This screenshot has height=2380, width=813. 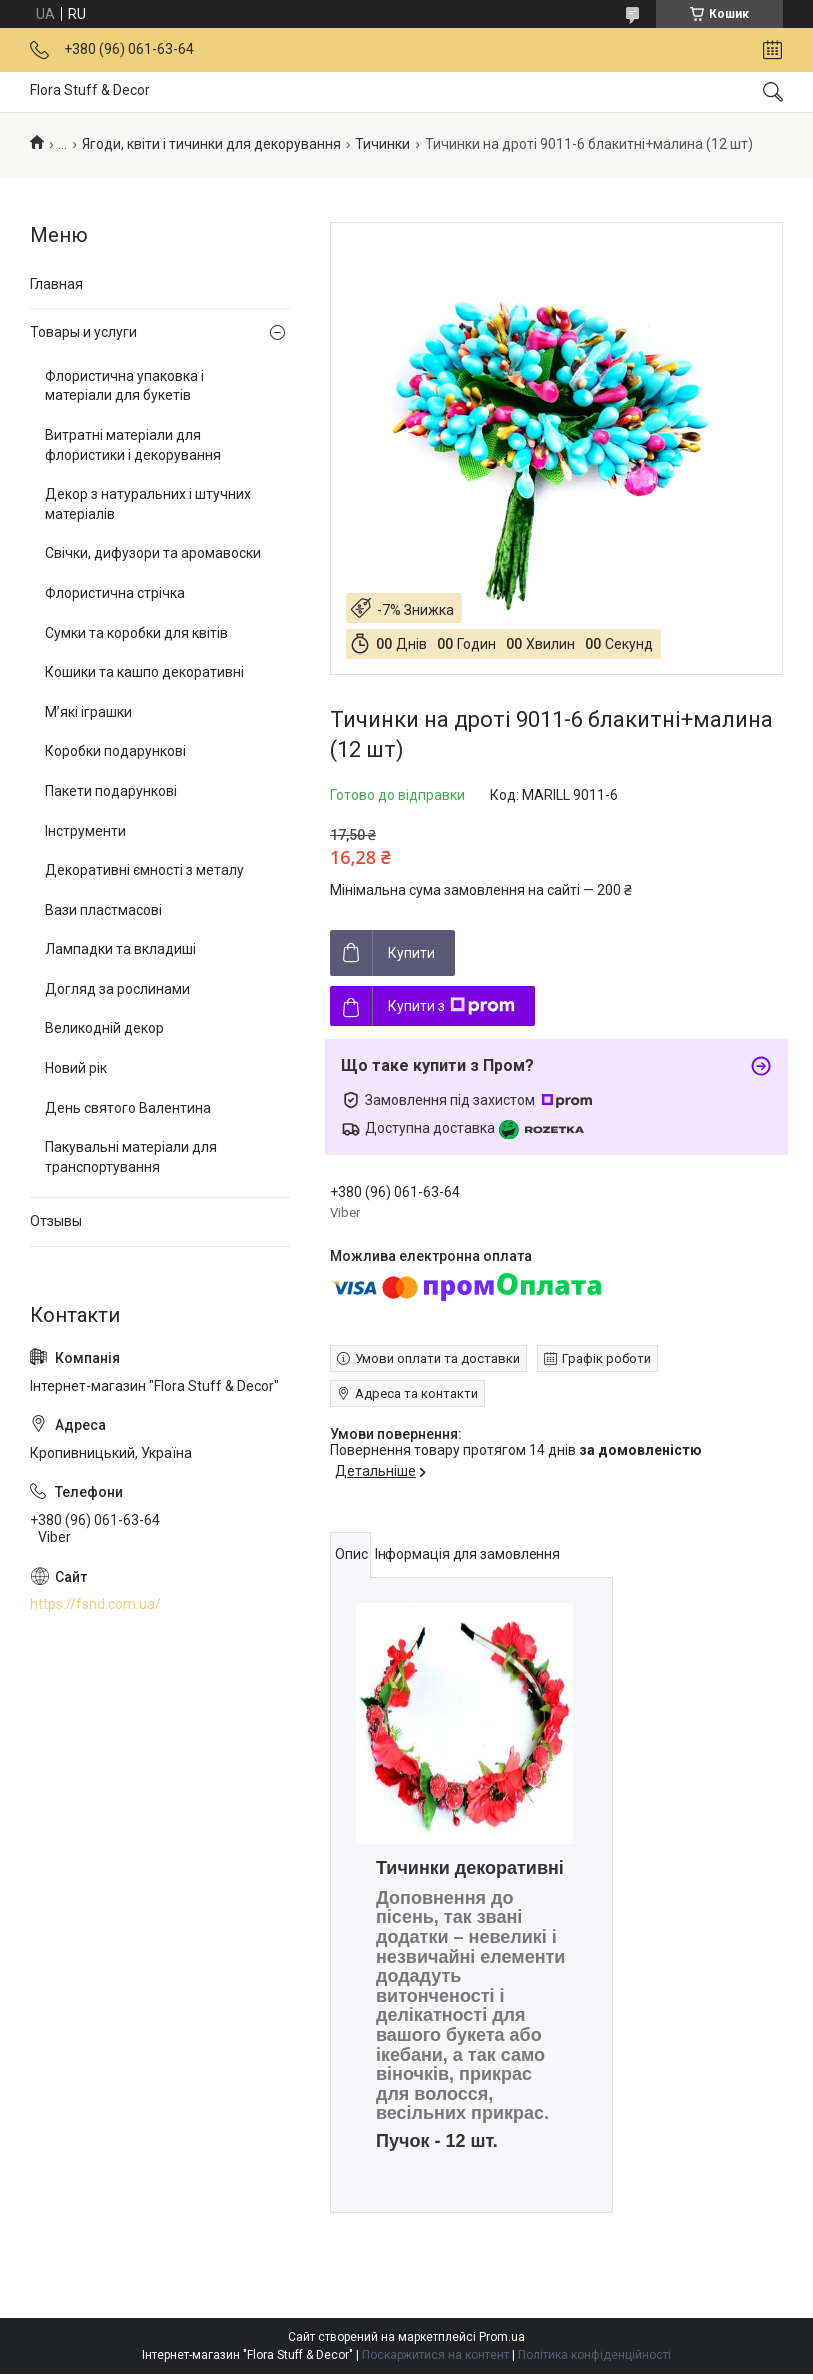 I want to click on Декоративні ємності з металу, so click(x=144, y=870).